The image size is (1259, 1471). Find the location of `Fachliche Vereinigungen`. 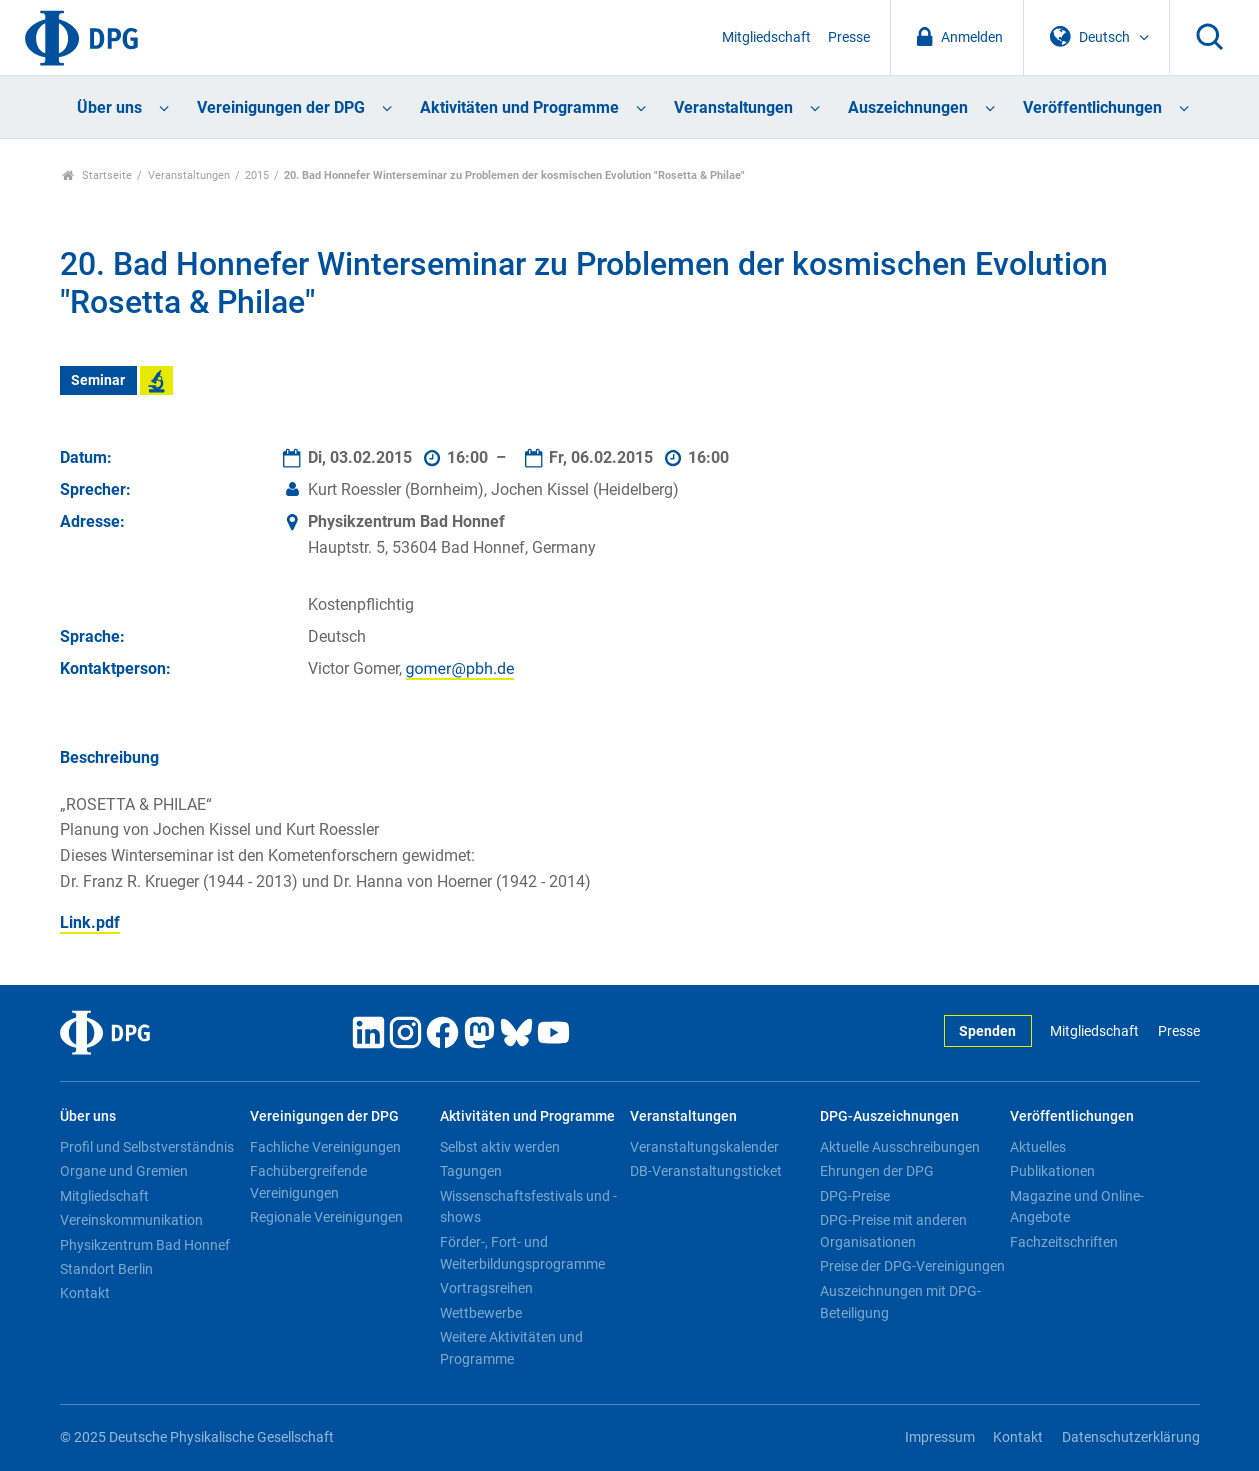

Fachliche Vereinigungen is located at coordinates (325, 1147).